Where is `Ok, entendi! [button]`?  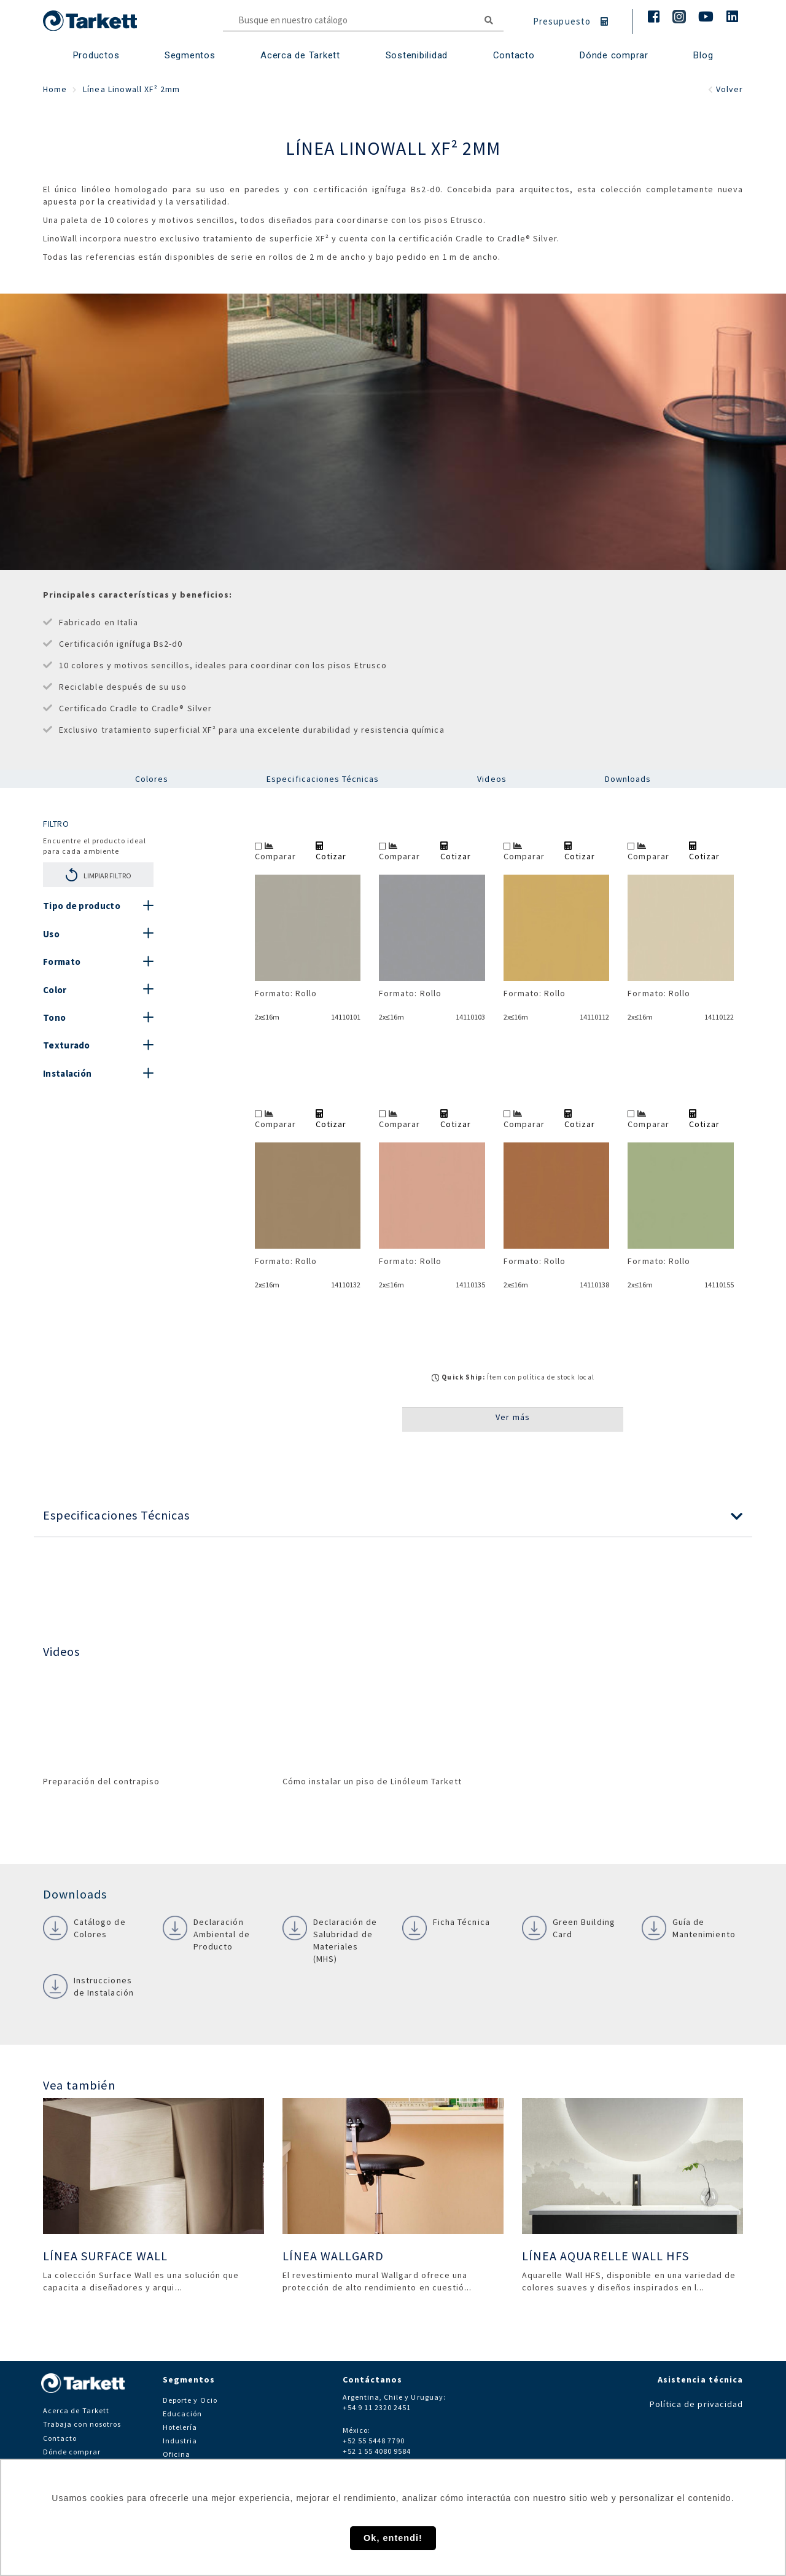 Ok, entendi! [button] is located at coordinates (393, 2538).